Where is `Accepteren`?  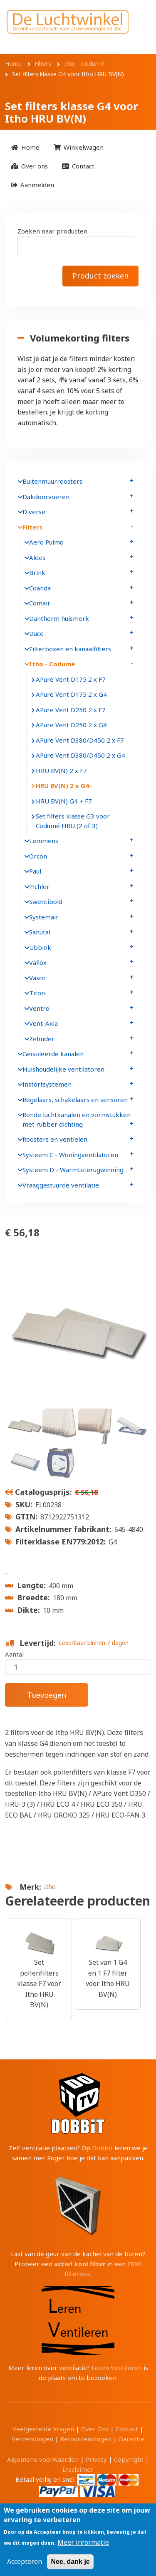
Accepteren is located at coordinates (24, 2561).